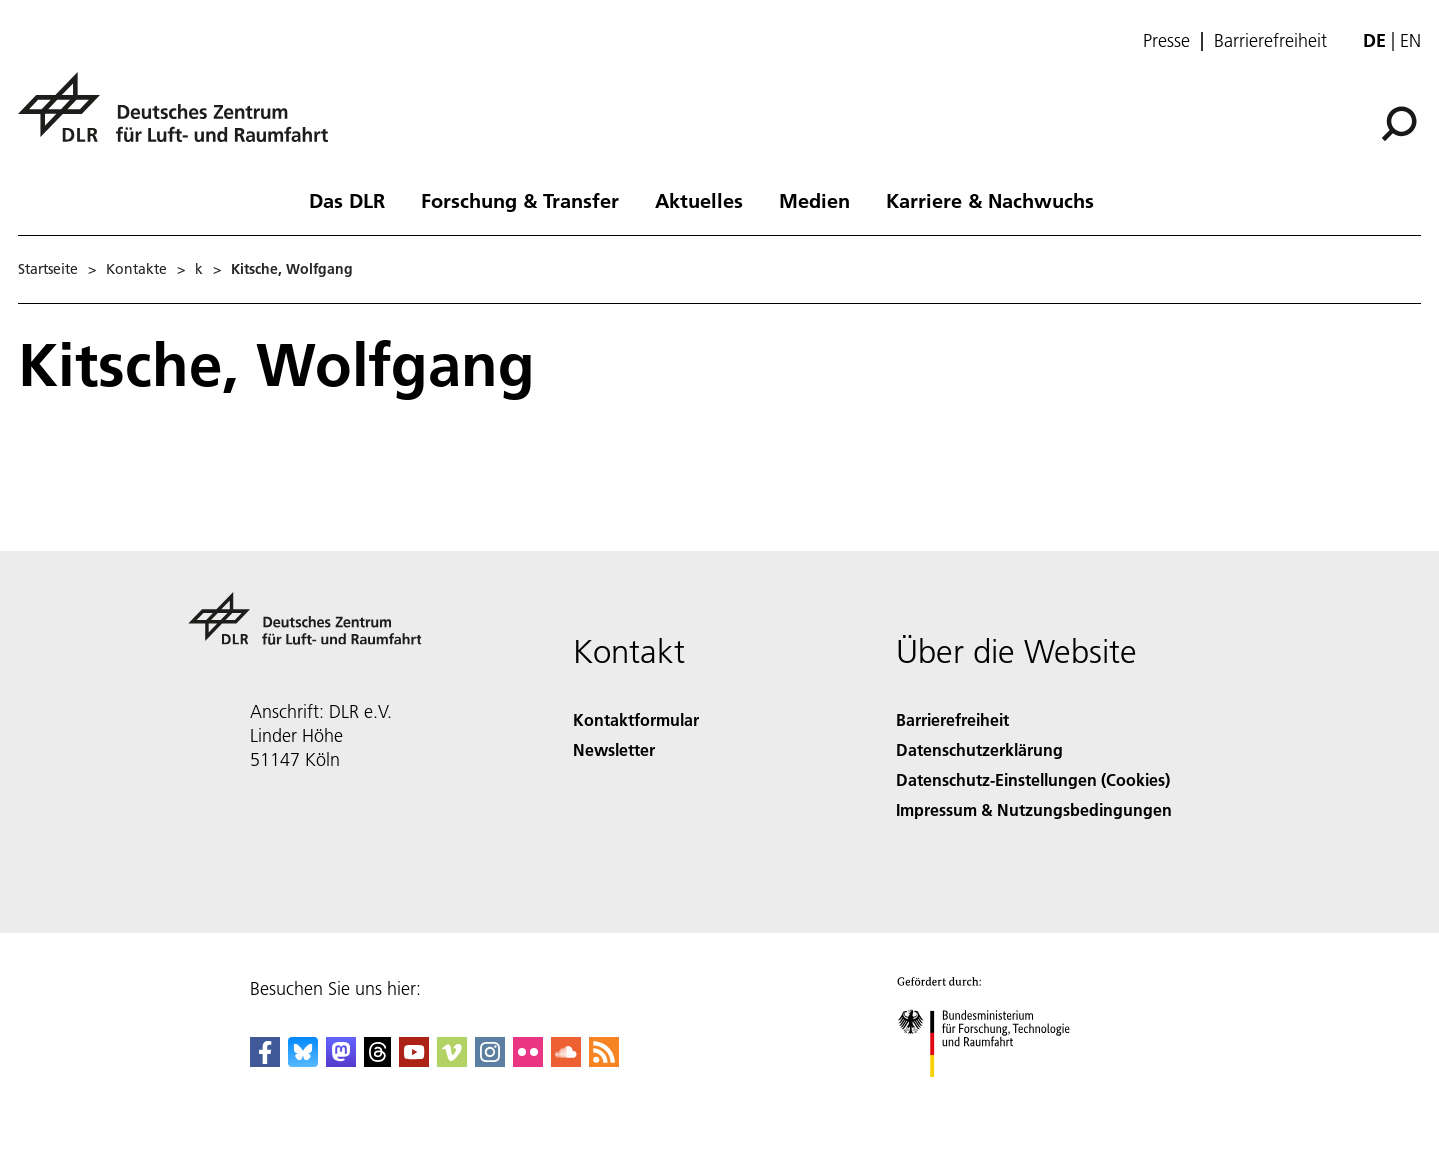  Describe the element at coordinates (48, 269) in the screenshot. I see `Startseite` at that location.